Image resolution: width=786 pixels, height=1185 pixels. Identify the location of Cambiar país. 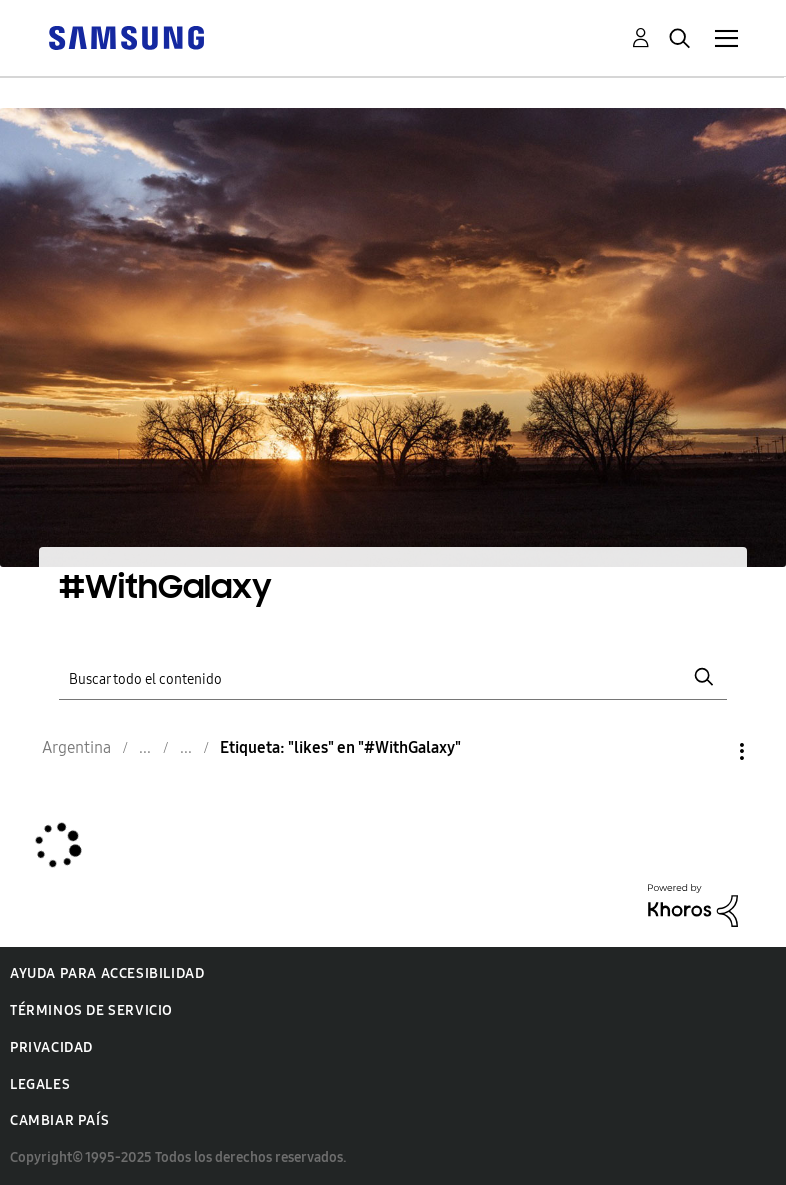
(59, 1120).